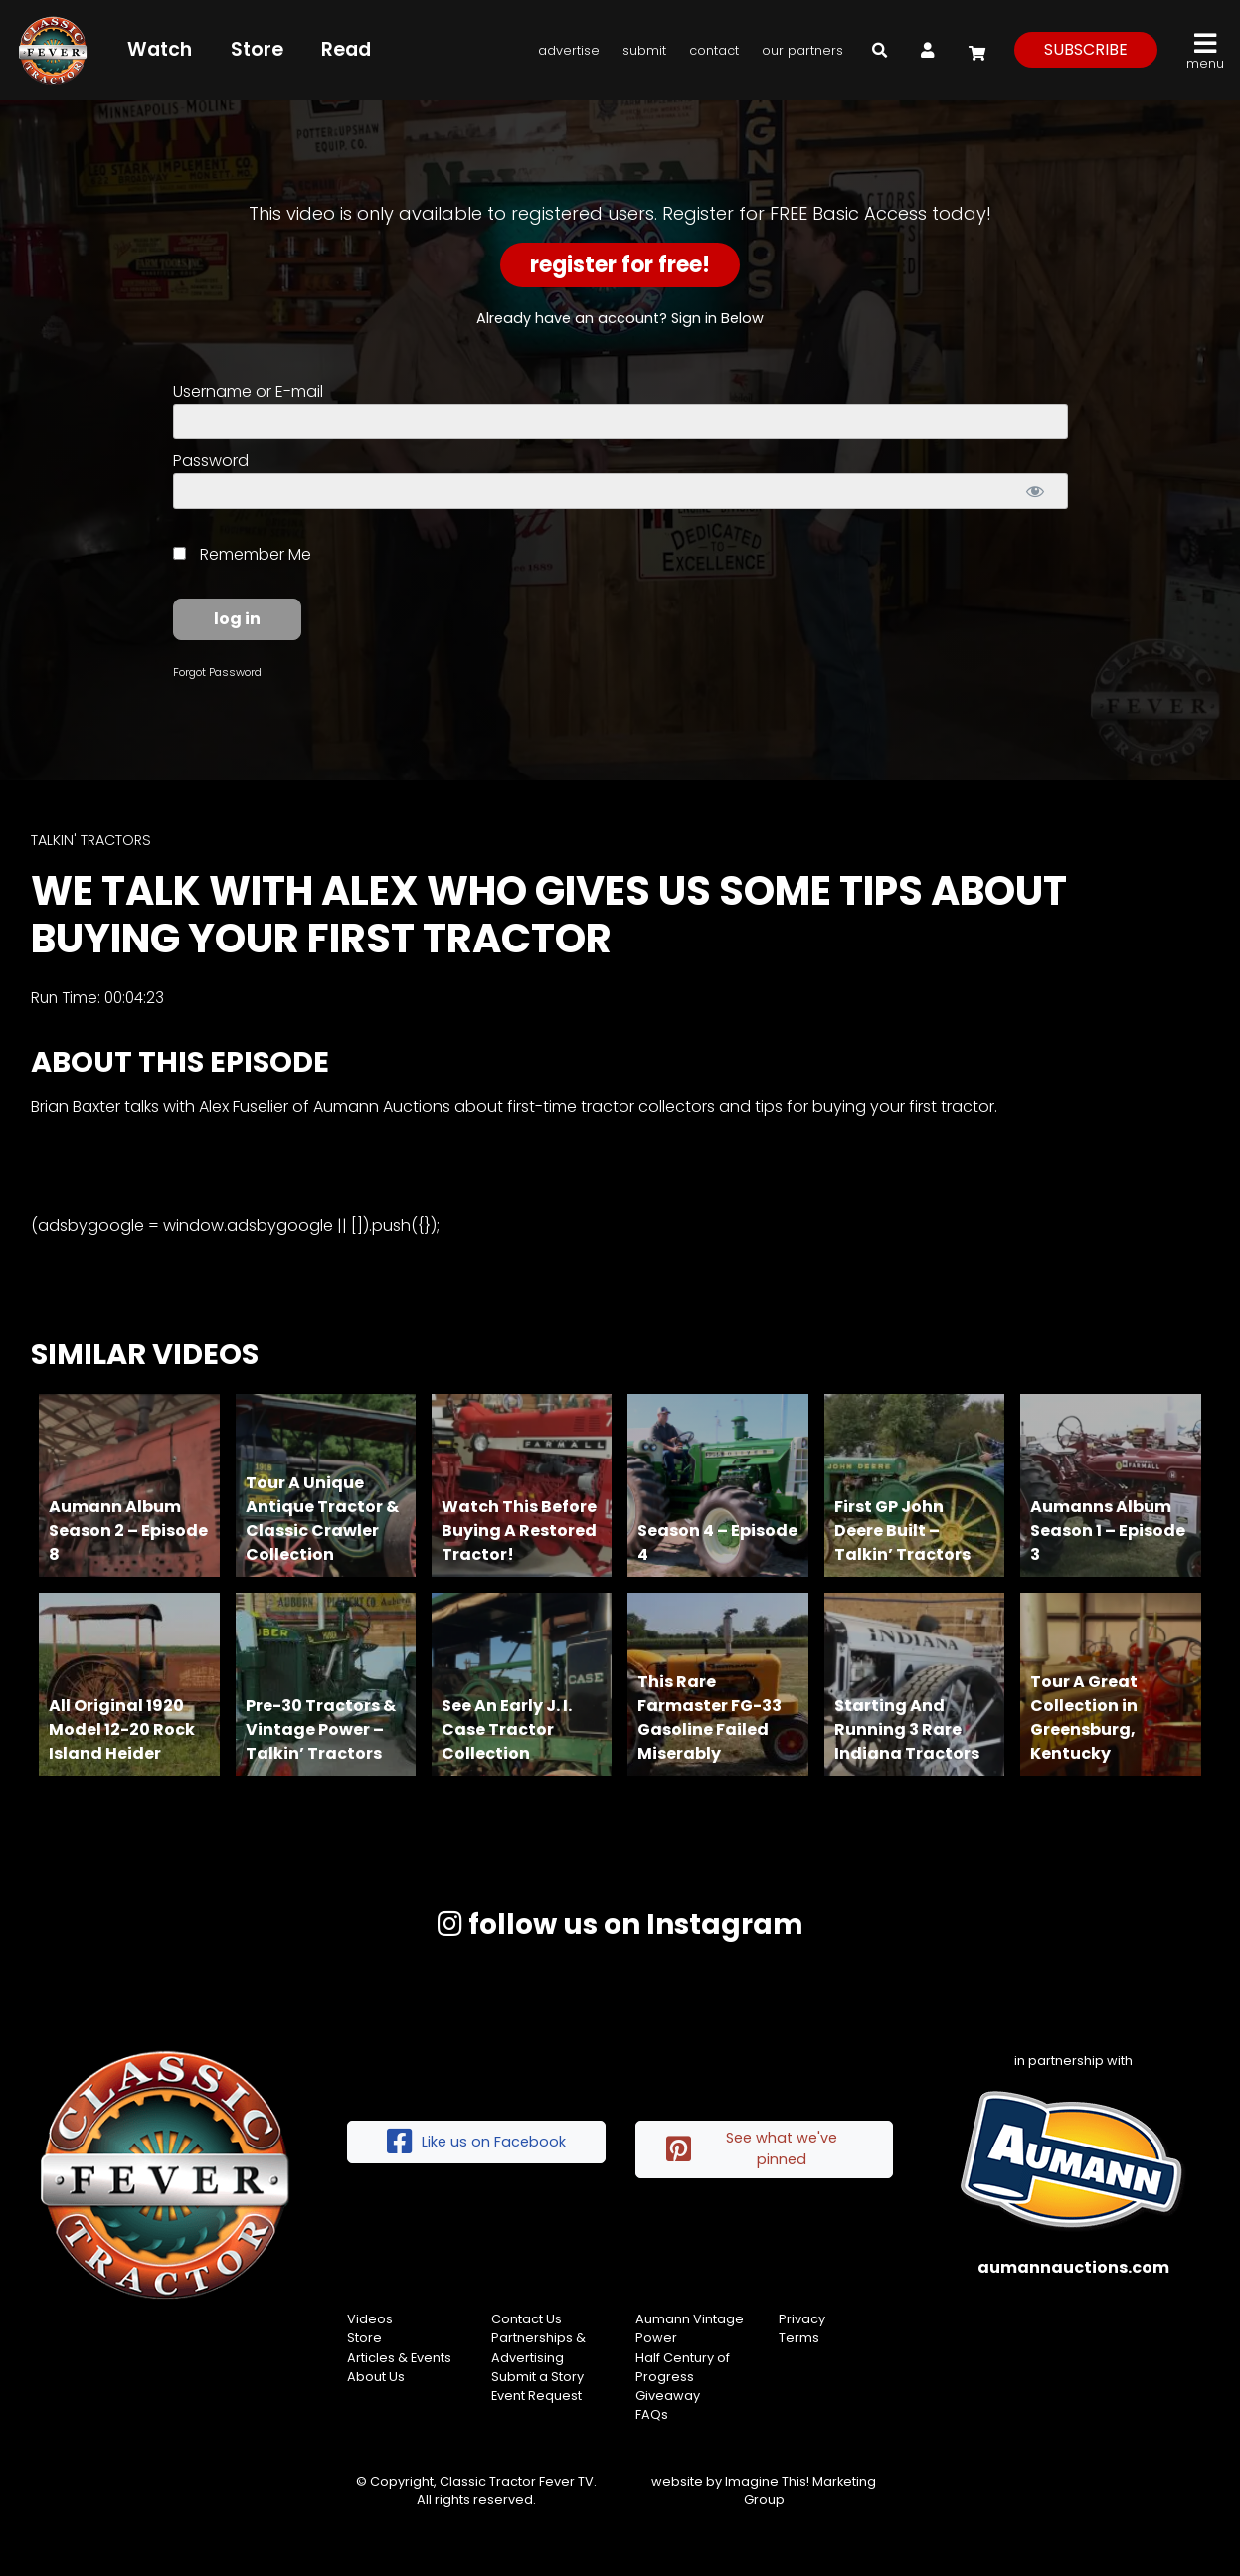 The height and width of the screenshot is (2576, 1240). I want to click on Submit a Story, so click(537, 2376).